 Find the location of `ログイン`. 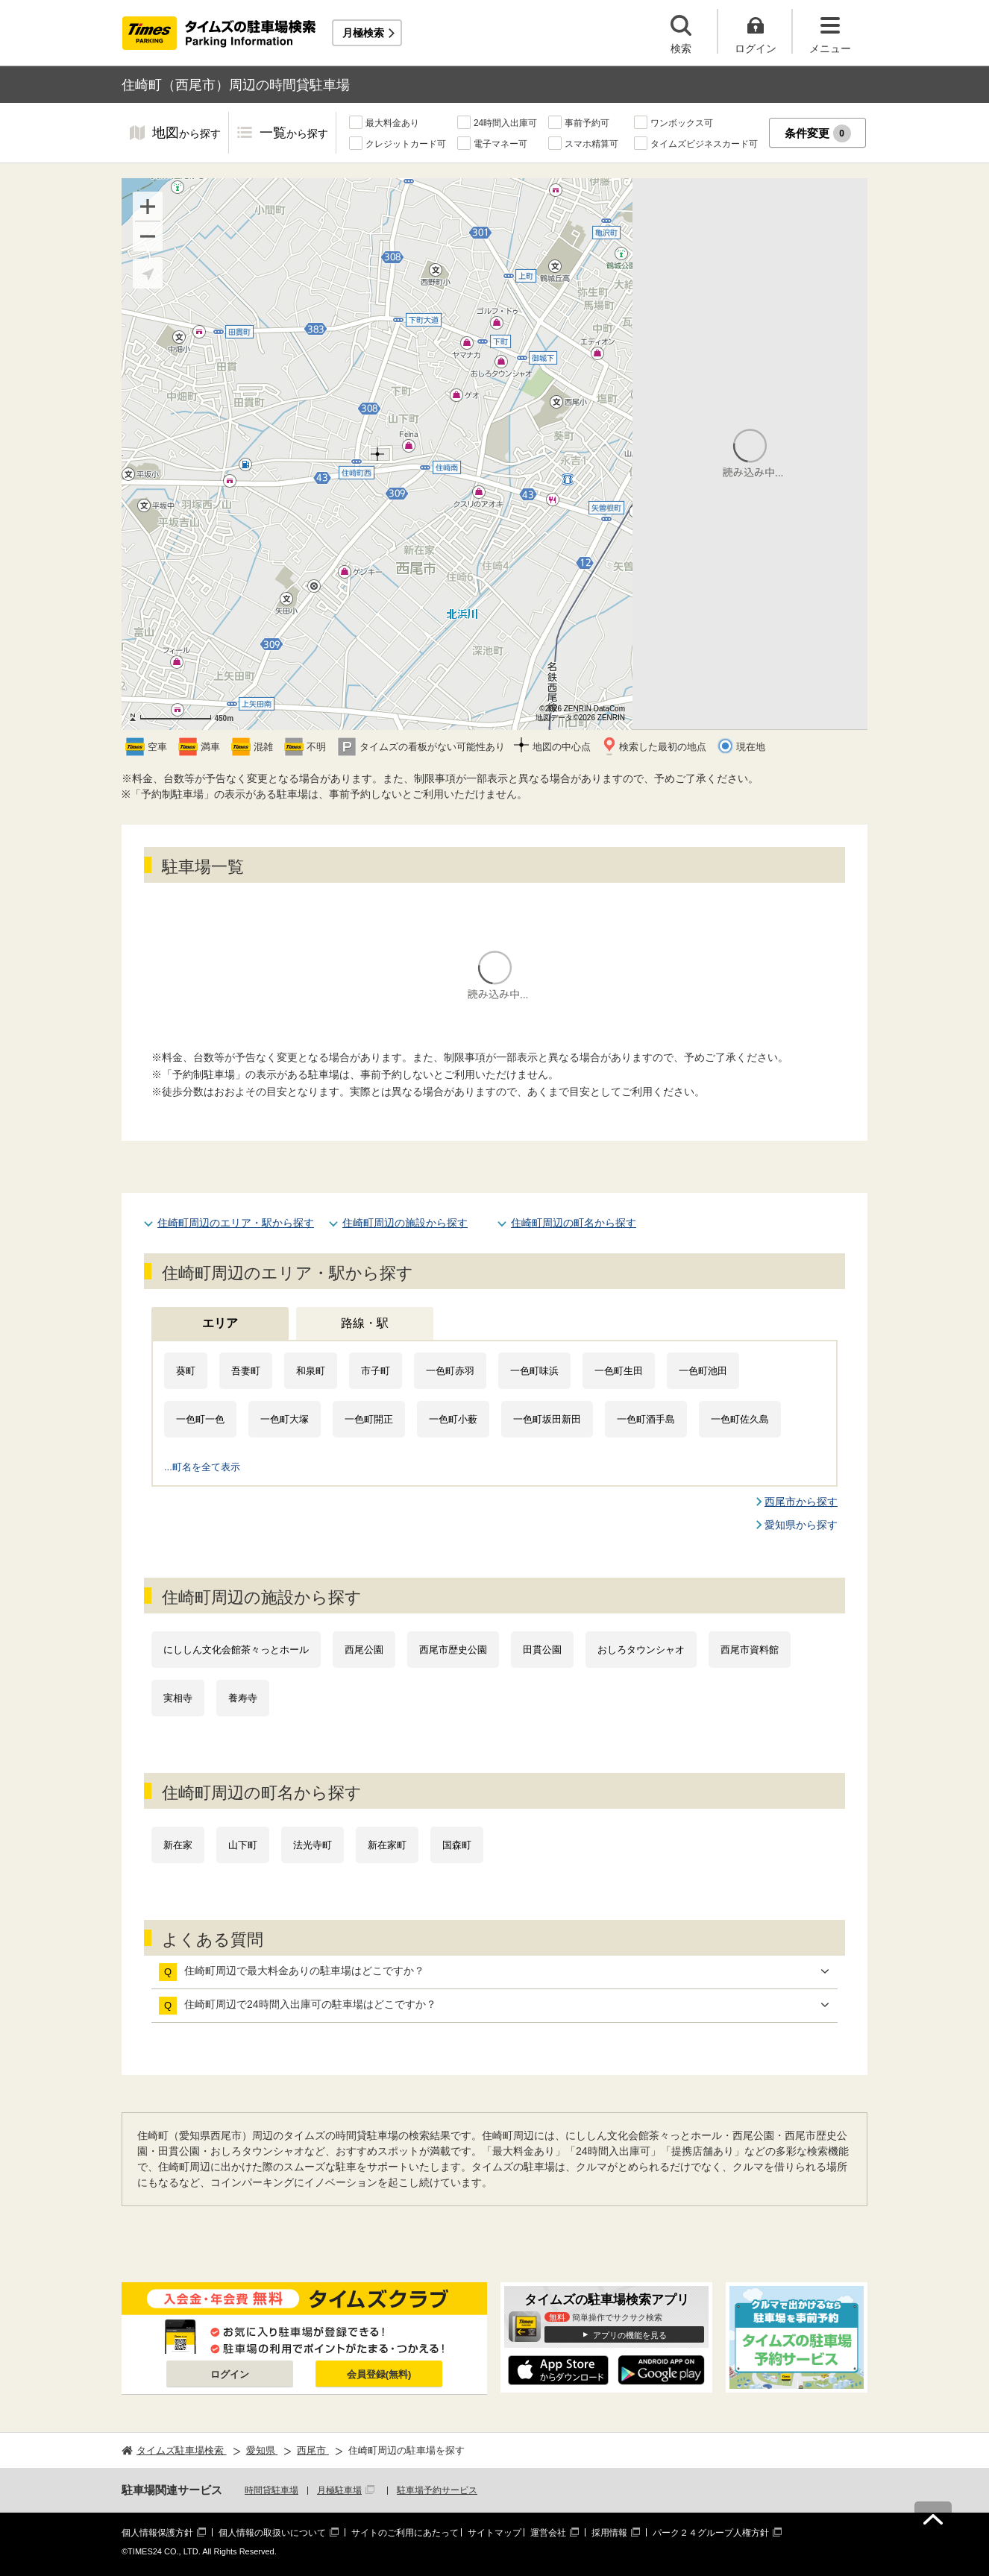

ログイン is located at coordinates (229, 2374).